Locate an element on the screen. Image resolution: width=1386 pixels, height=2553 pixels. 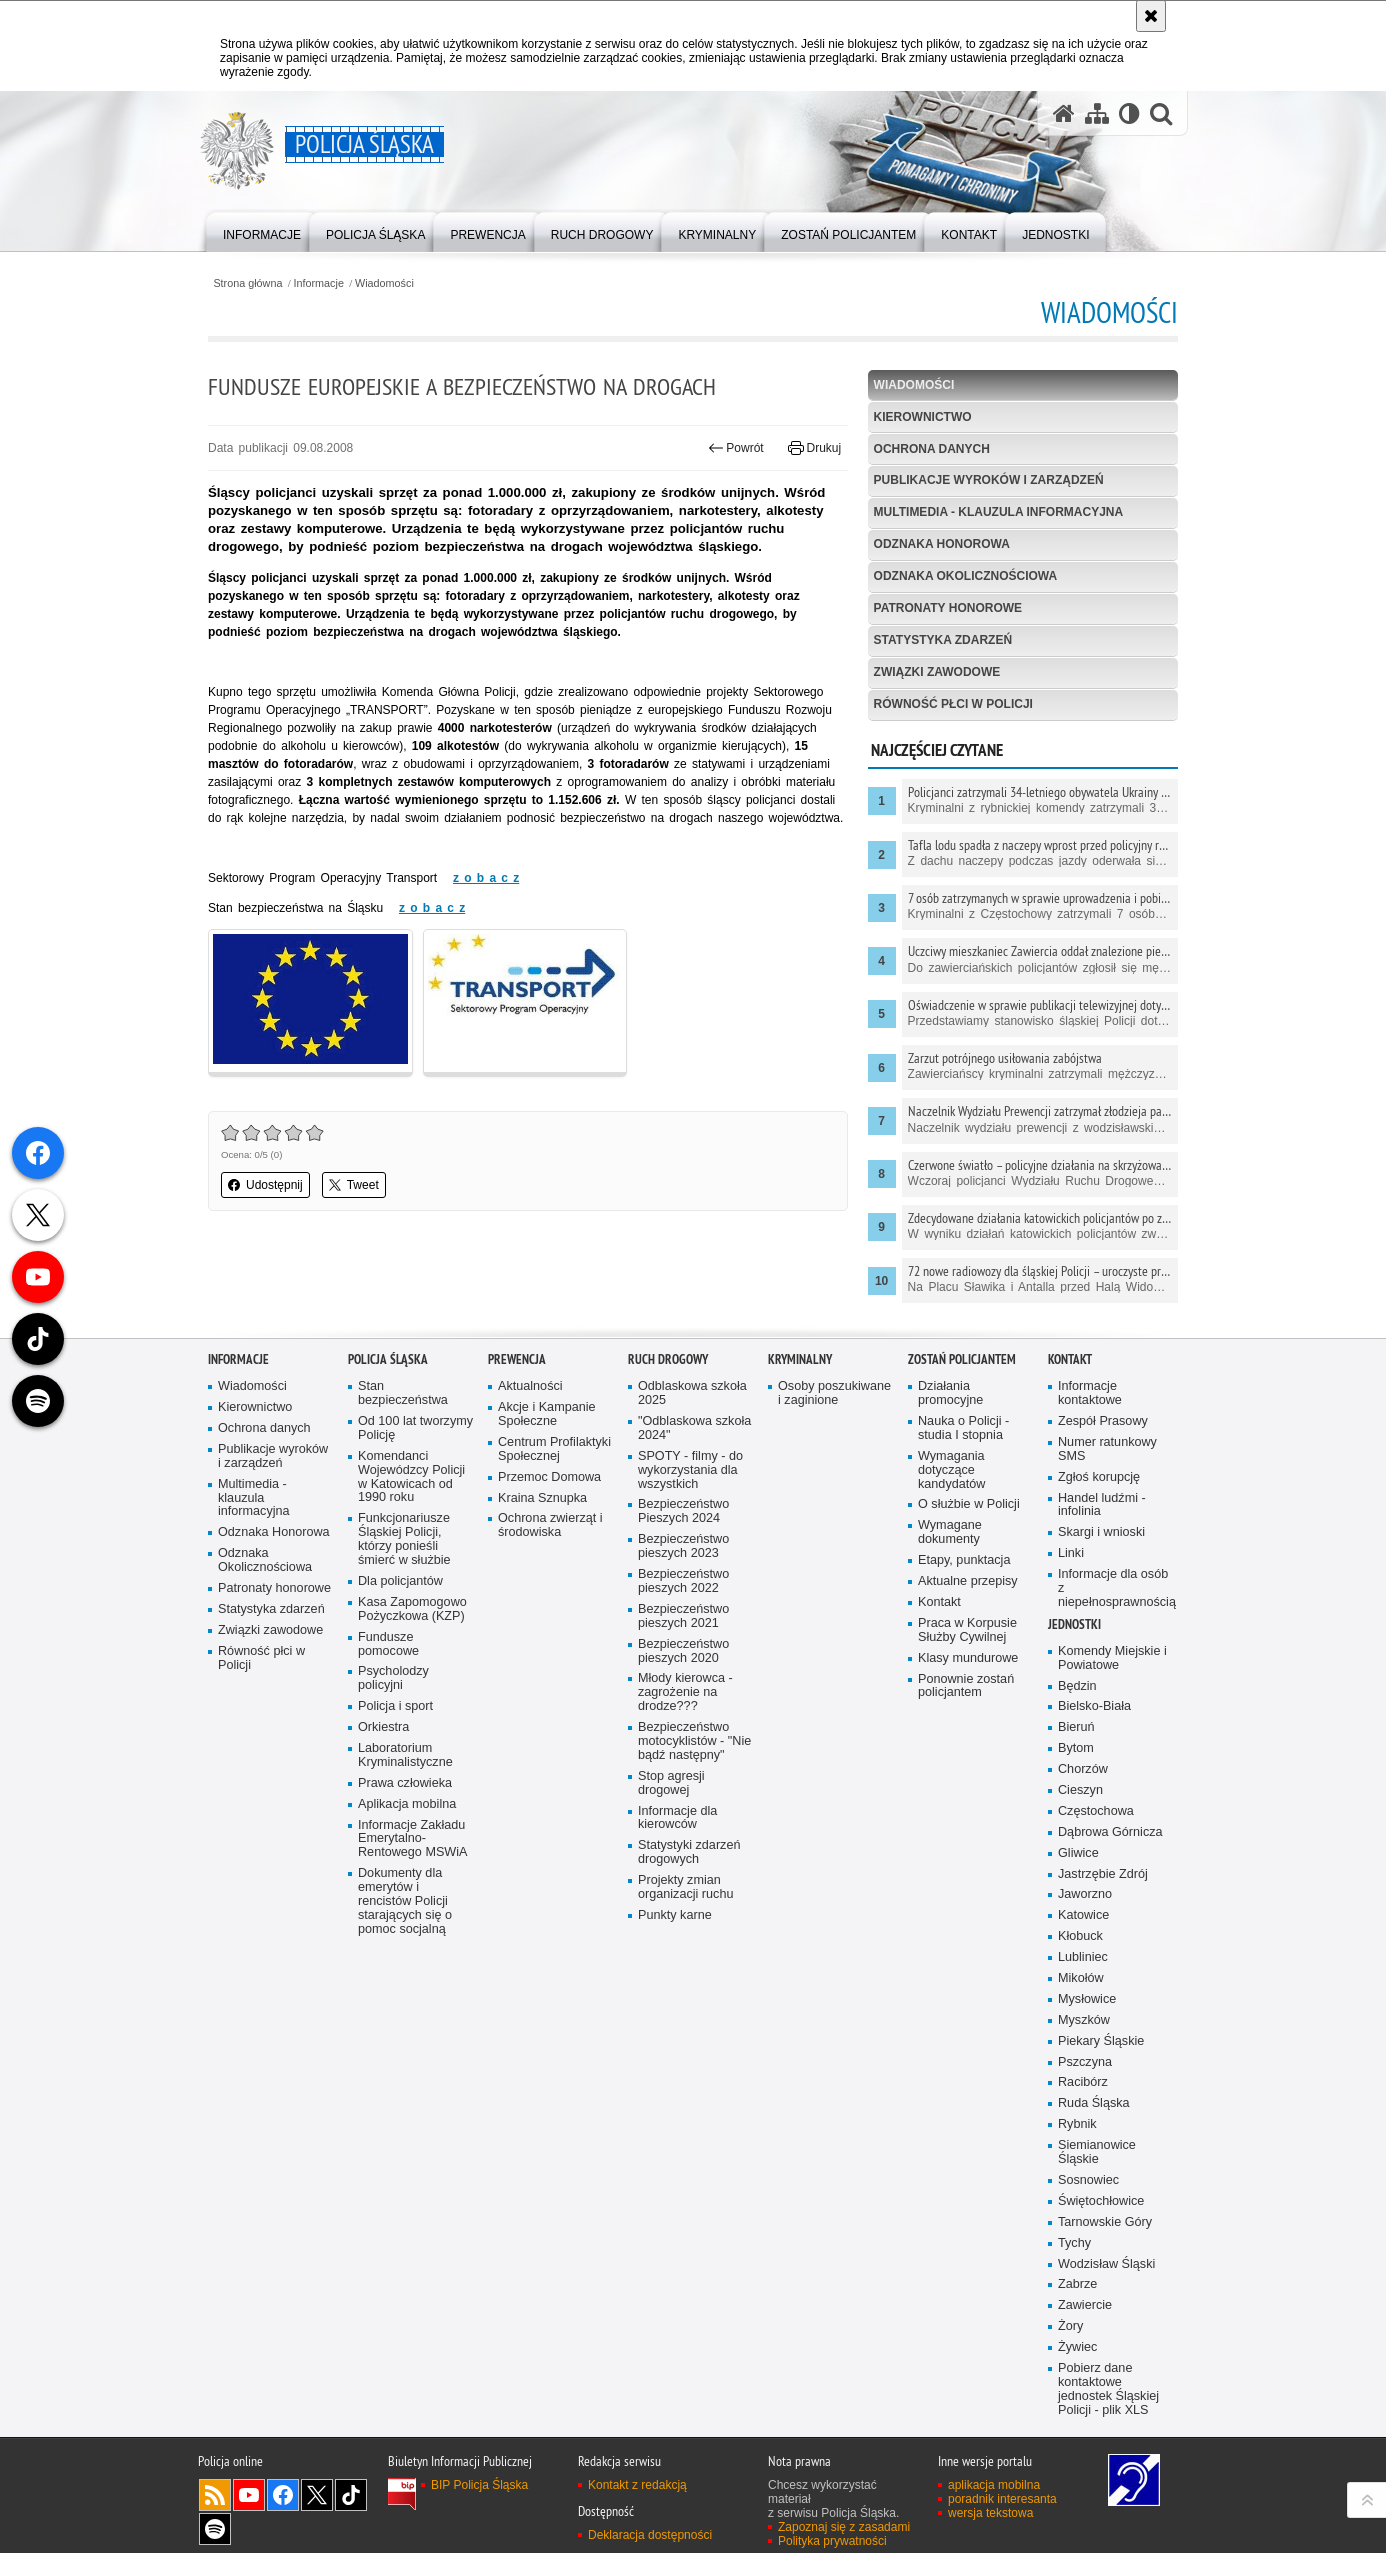
"Odblaskowa szkoła 2024" is located at coordinates (694, 1437).